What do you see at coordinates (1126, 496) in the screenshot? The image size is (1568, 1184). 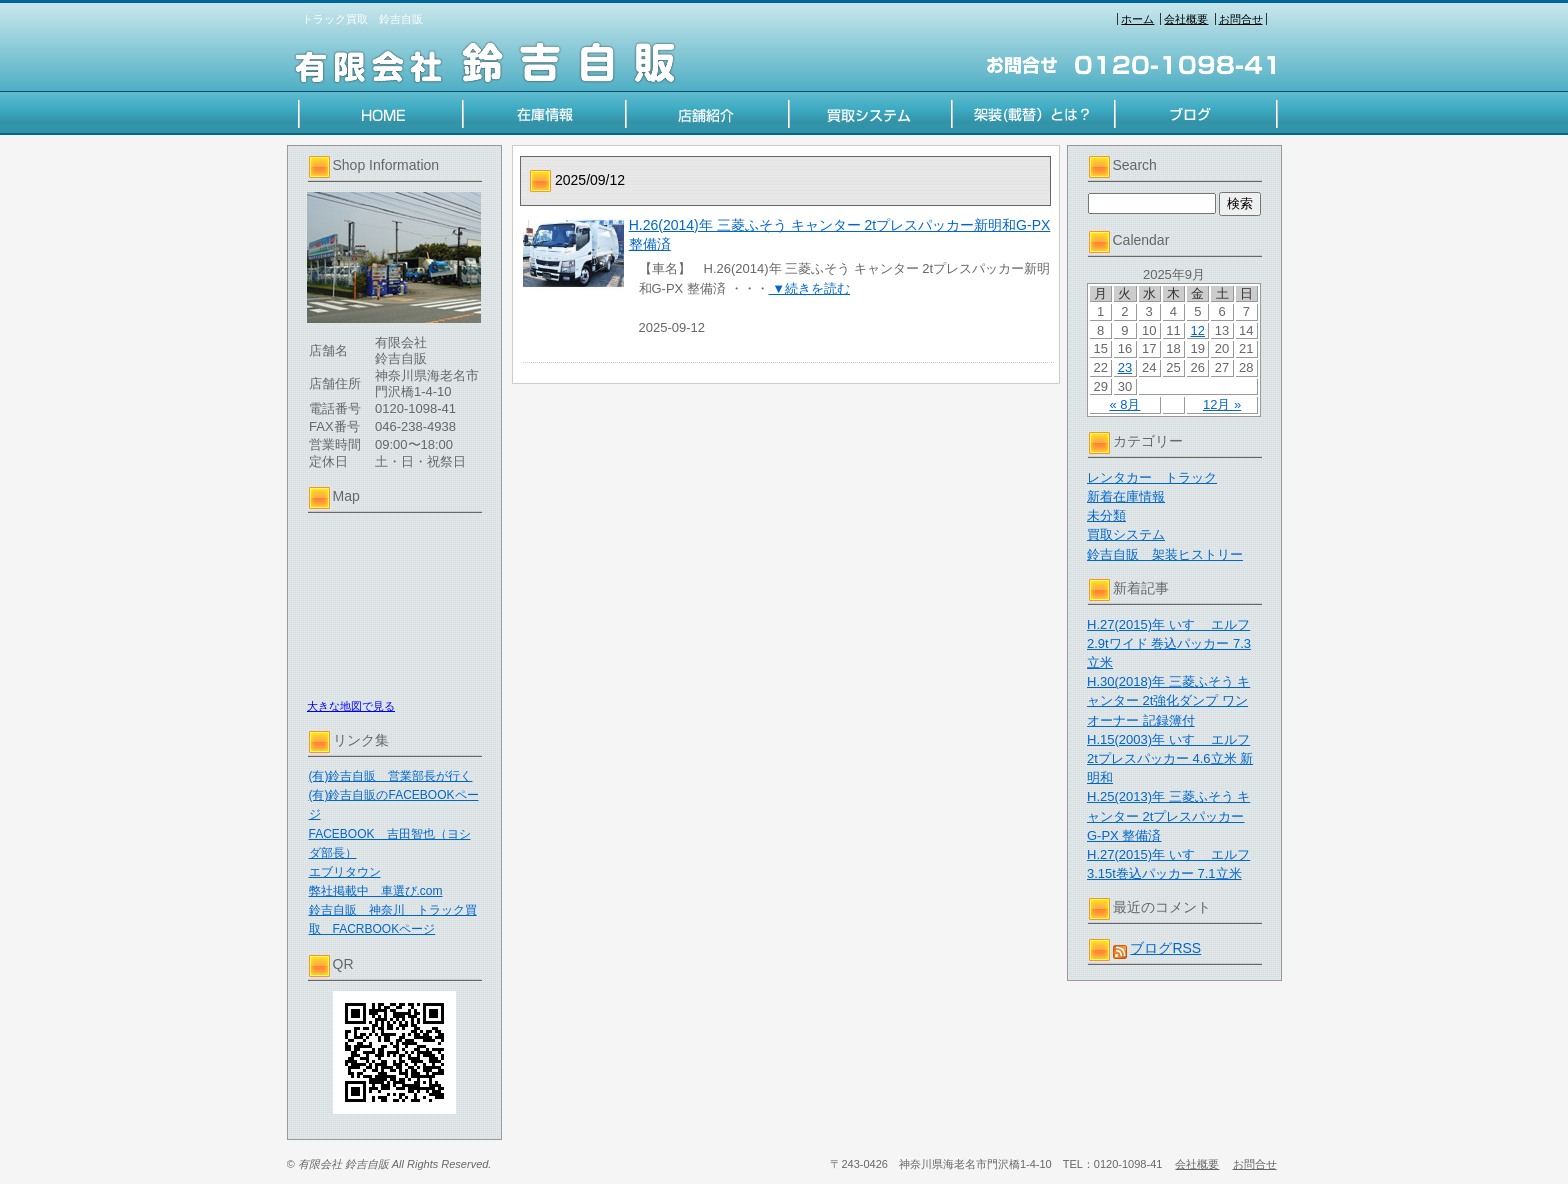 I see `新着在庫情報` at bounding box center [1126, 496].